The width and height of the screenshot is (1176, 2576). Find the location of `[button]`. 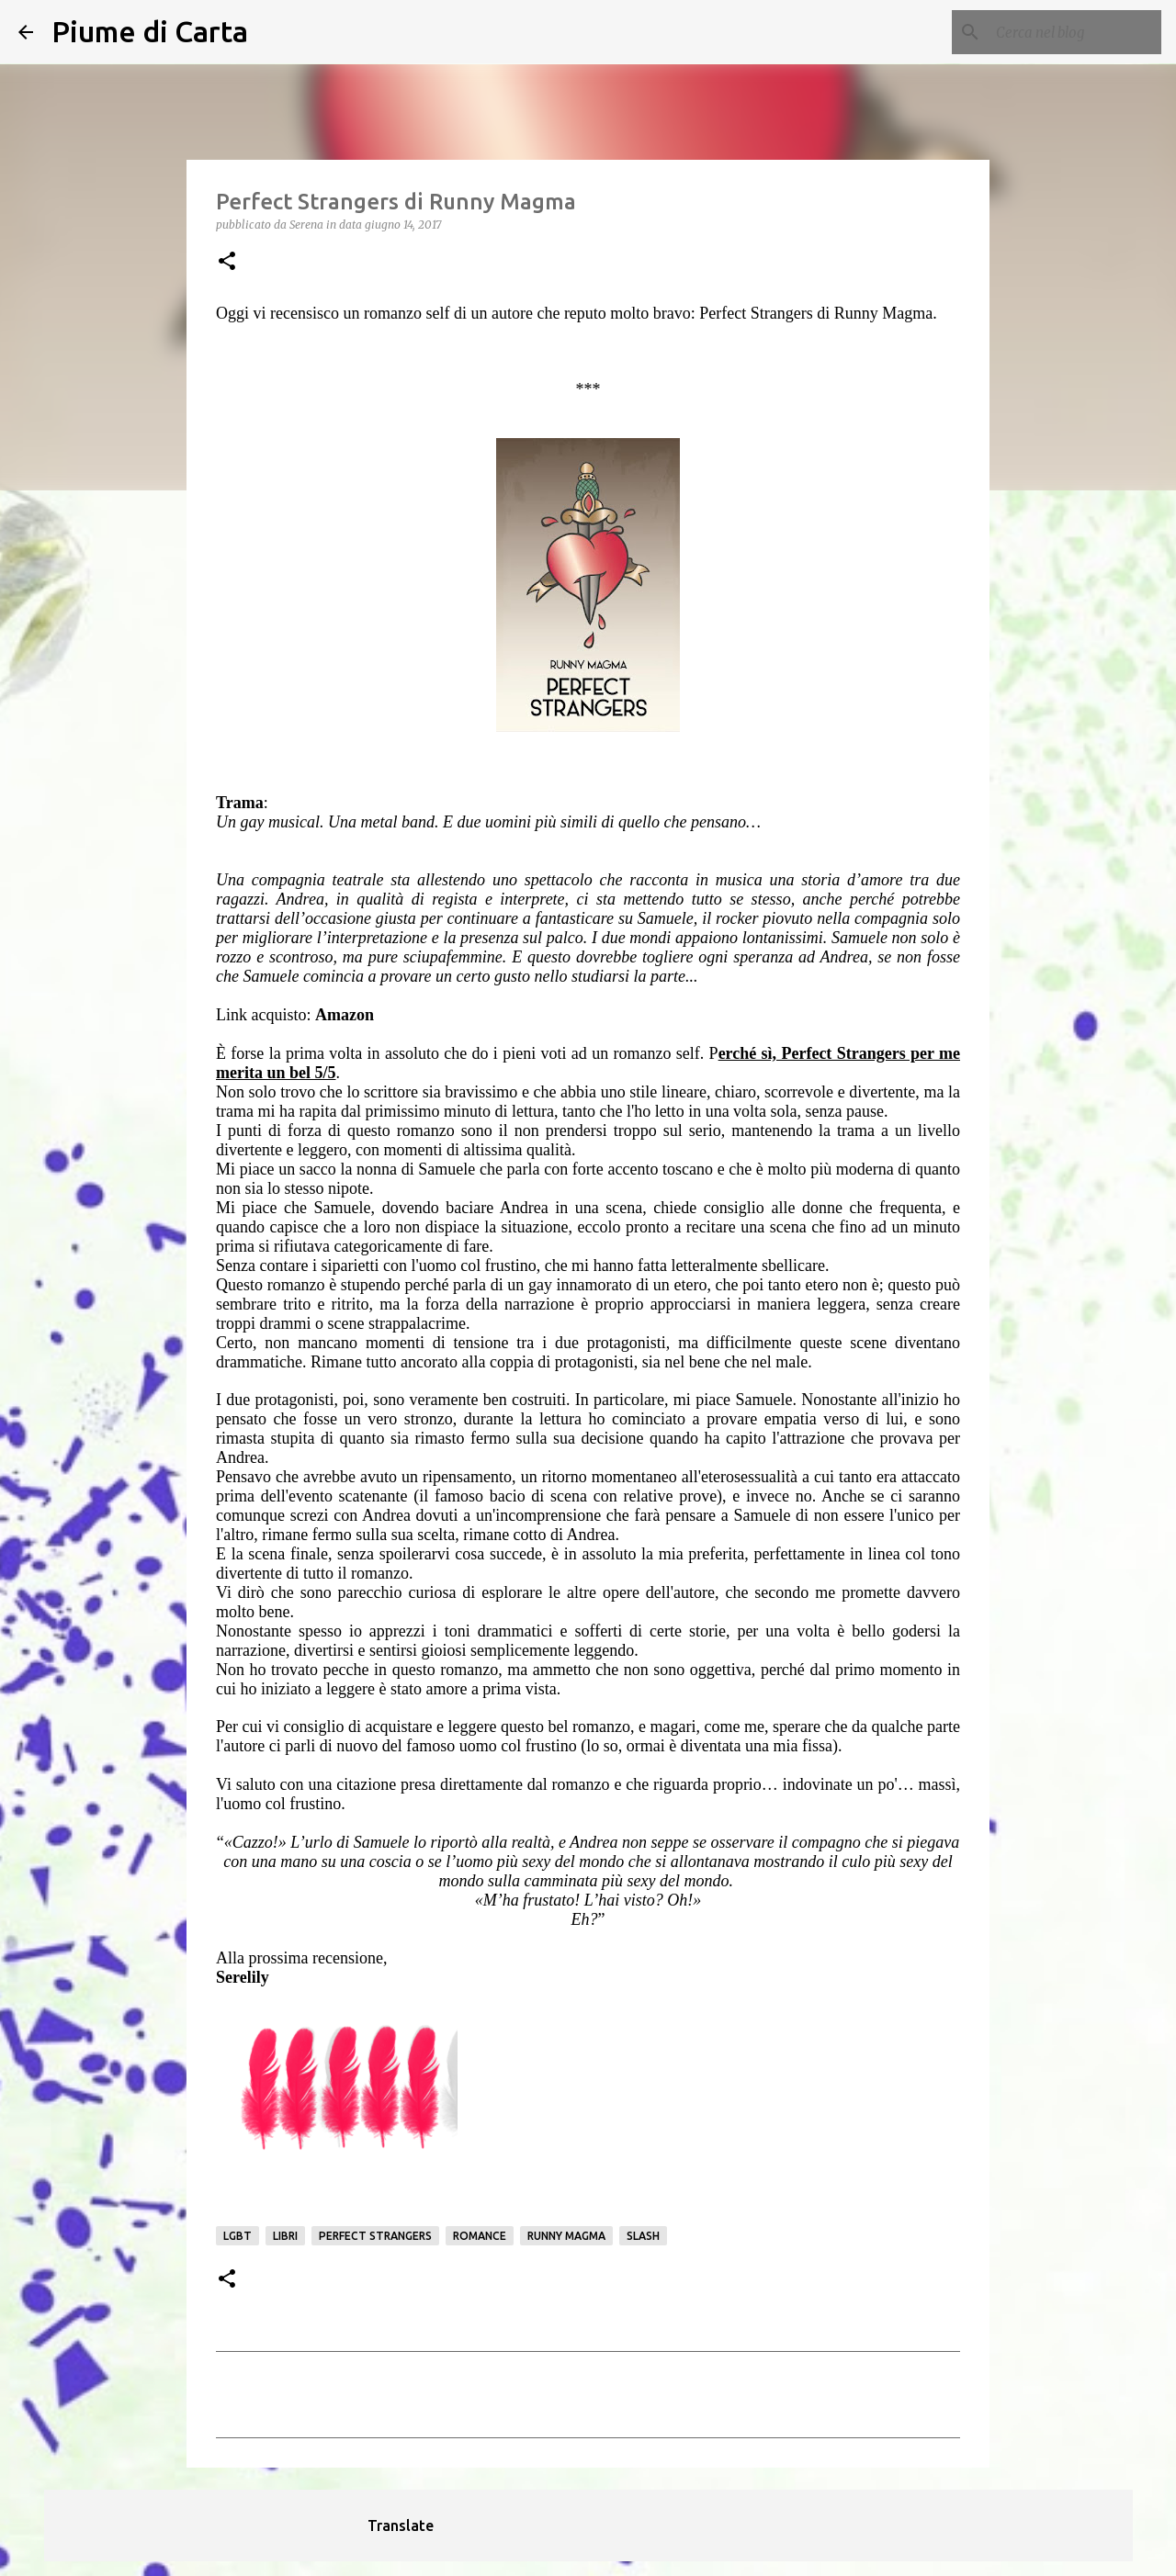

[button] is located at coordinates (227, 262).